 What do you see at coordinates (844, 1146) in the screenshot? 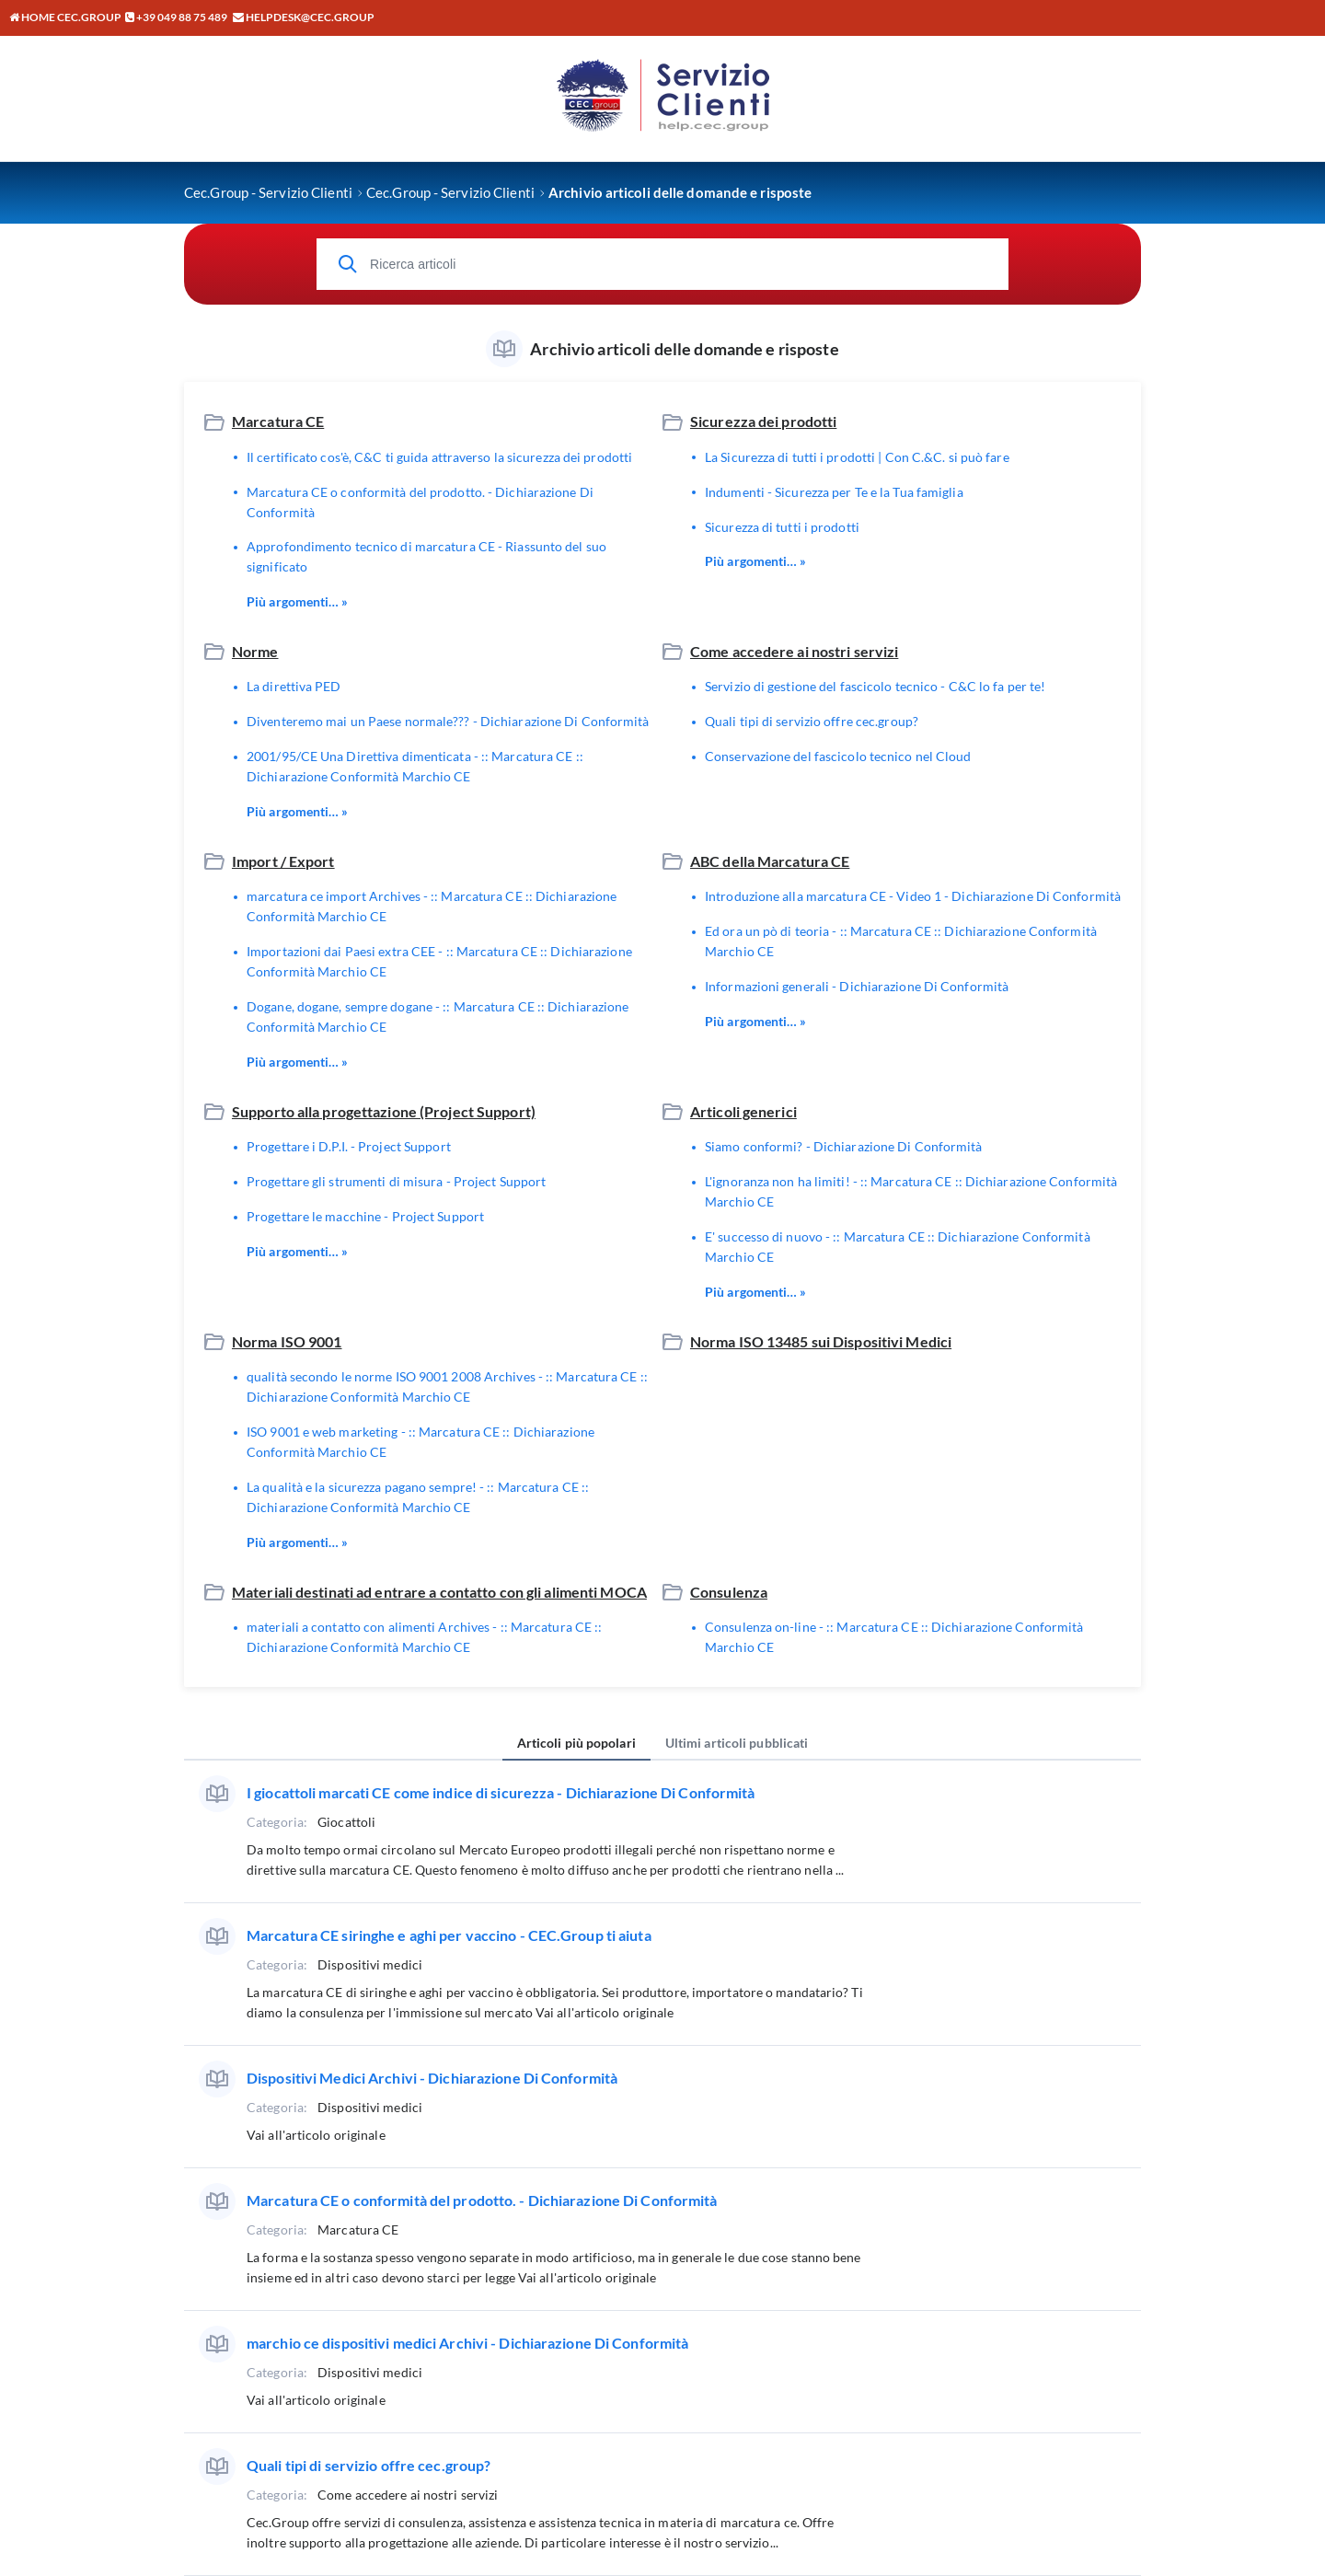
I see `Siamo conformi? - Dichiarazione Di Conformità` at bounding box center [844, 1146].